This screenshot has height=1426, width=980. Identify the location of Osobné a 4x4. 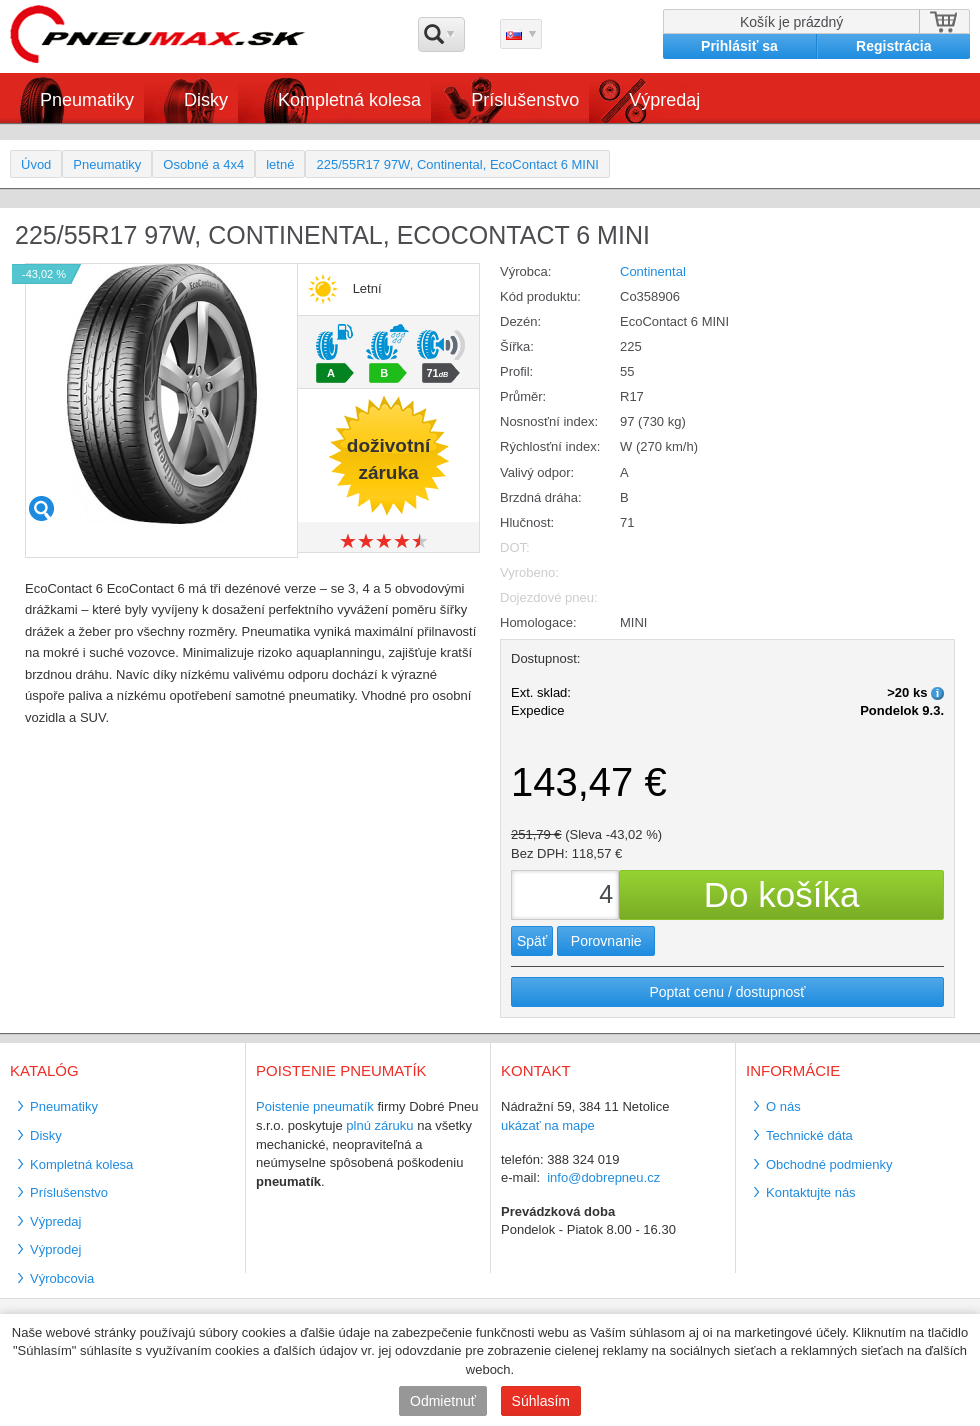
(203, 164).